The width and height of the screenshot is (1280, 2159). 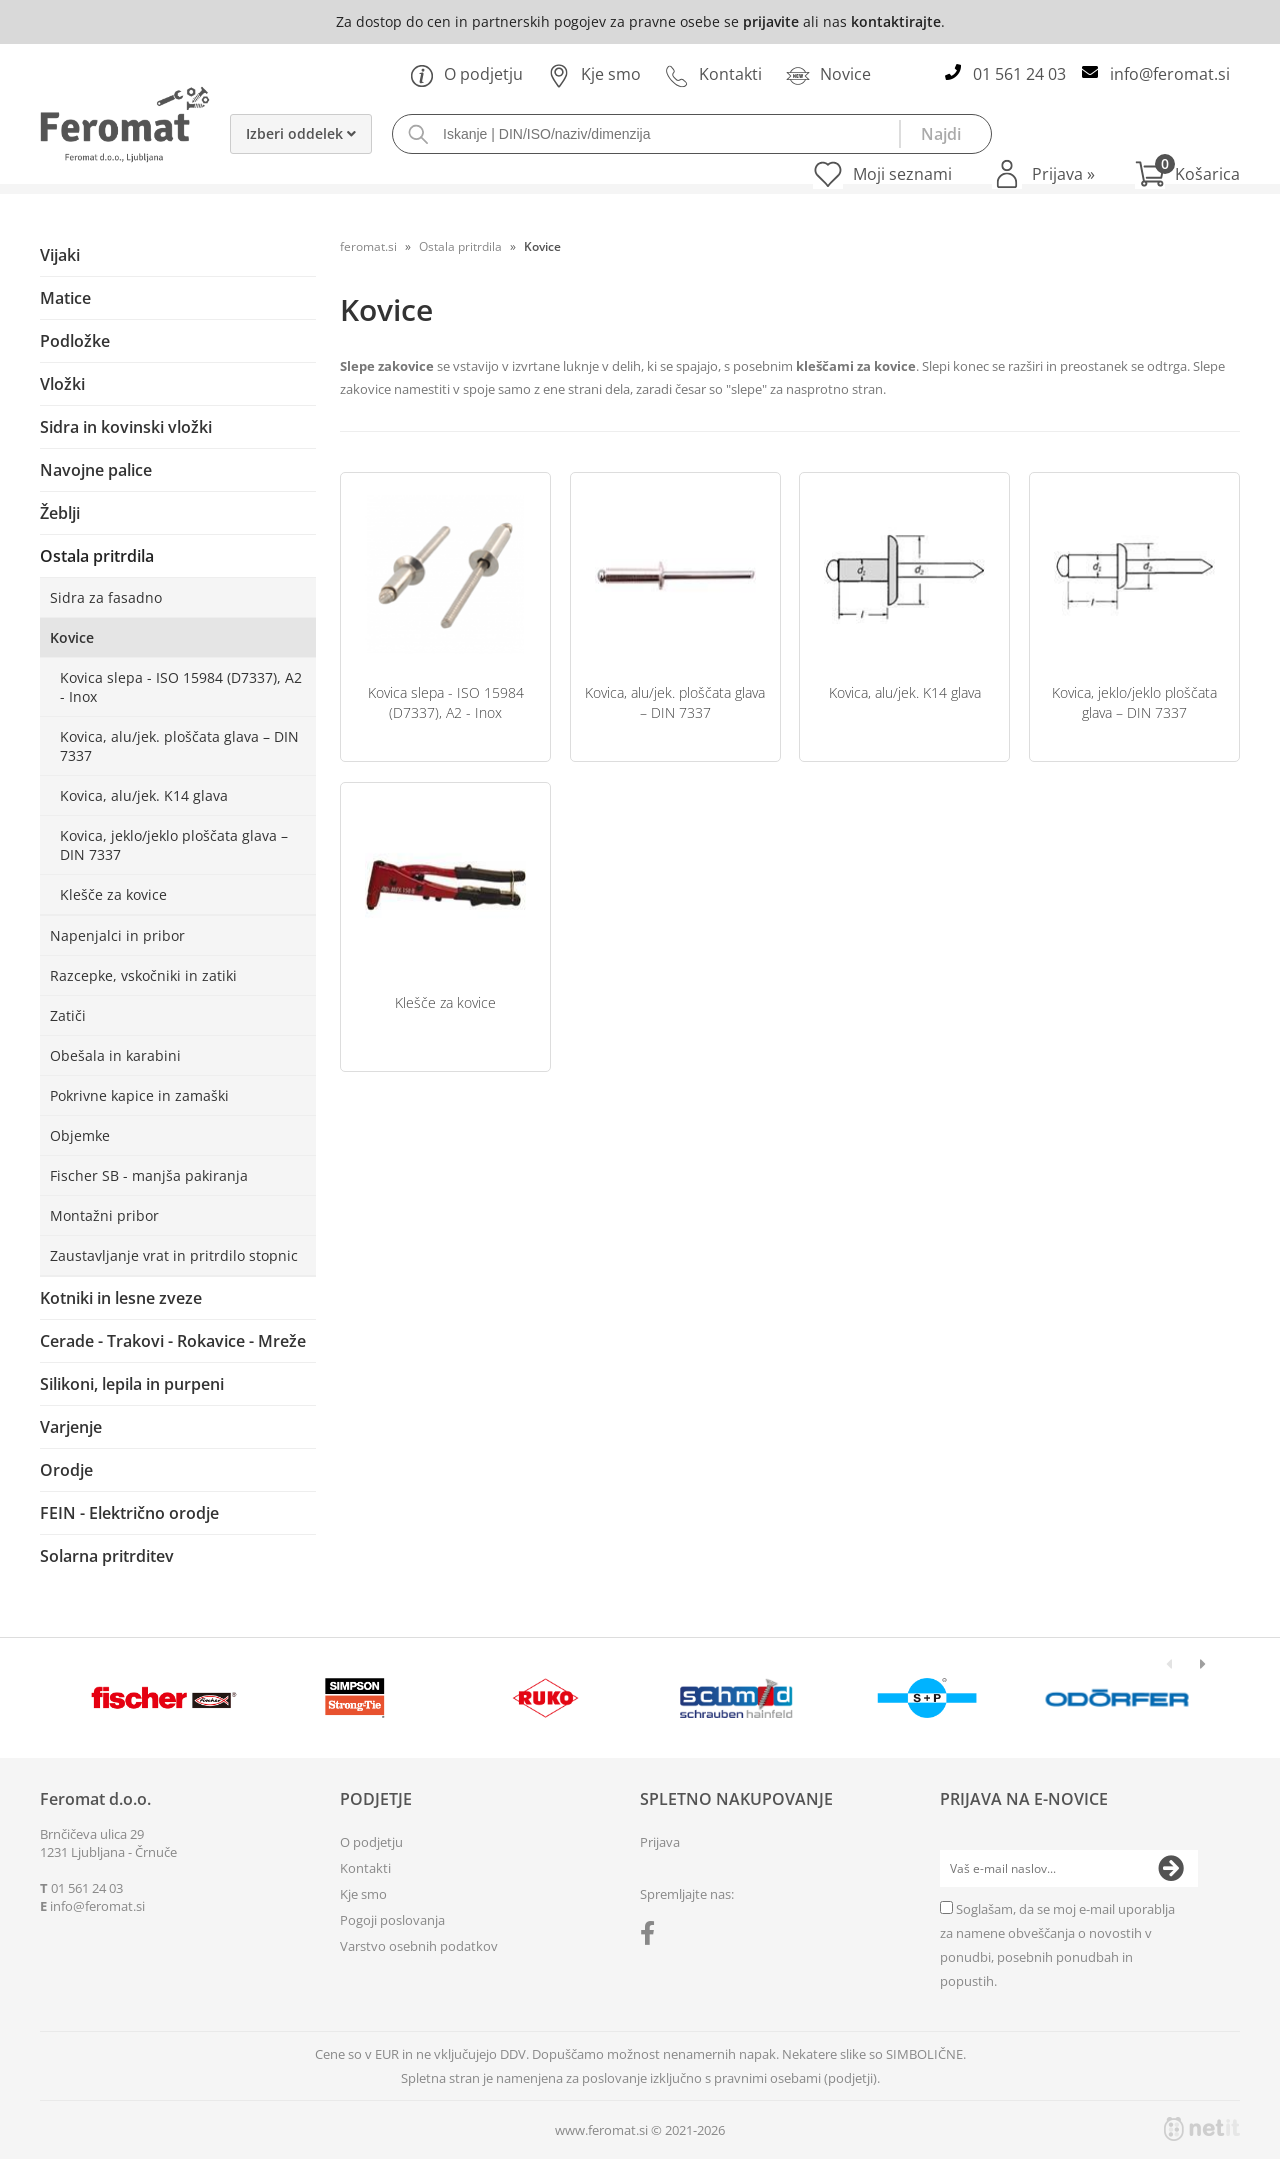 What do you see at coordinates (174, 845) in the screenshot?
I see `Kovica, jeklo/jeklo ploščata glava – DIN 7337` at bounding box center [174, 845].